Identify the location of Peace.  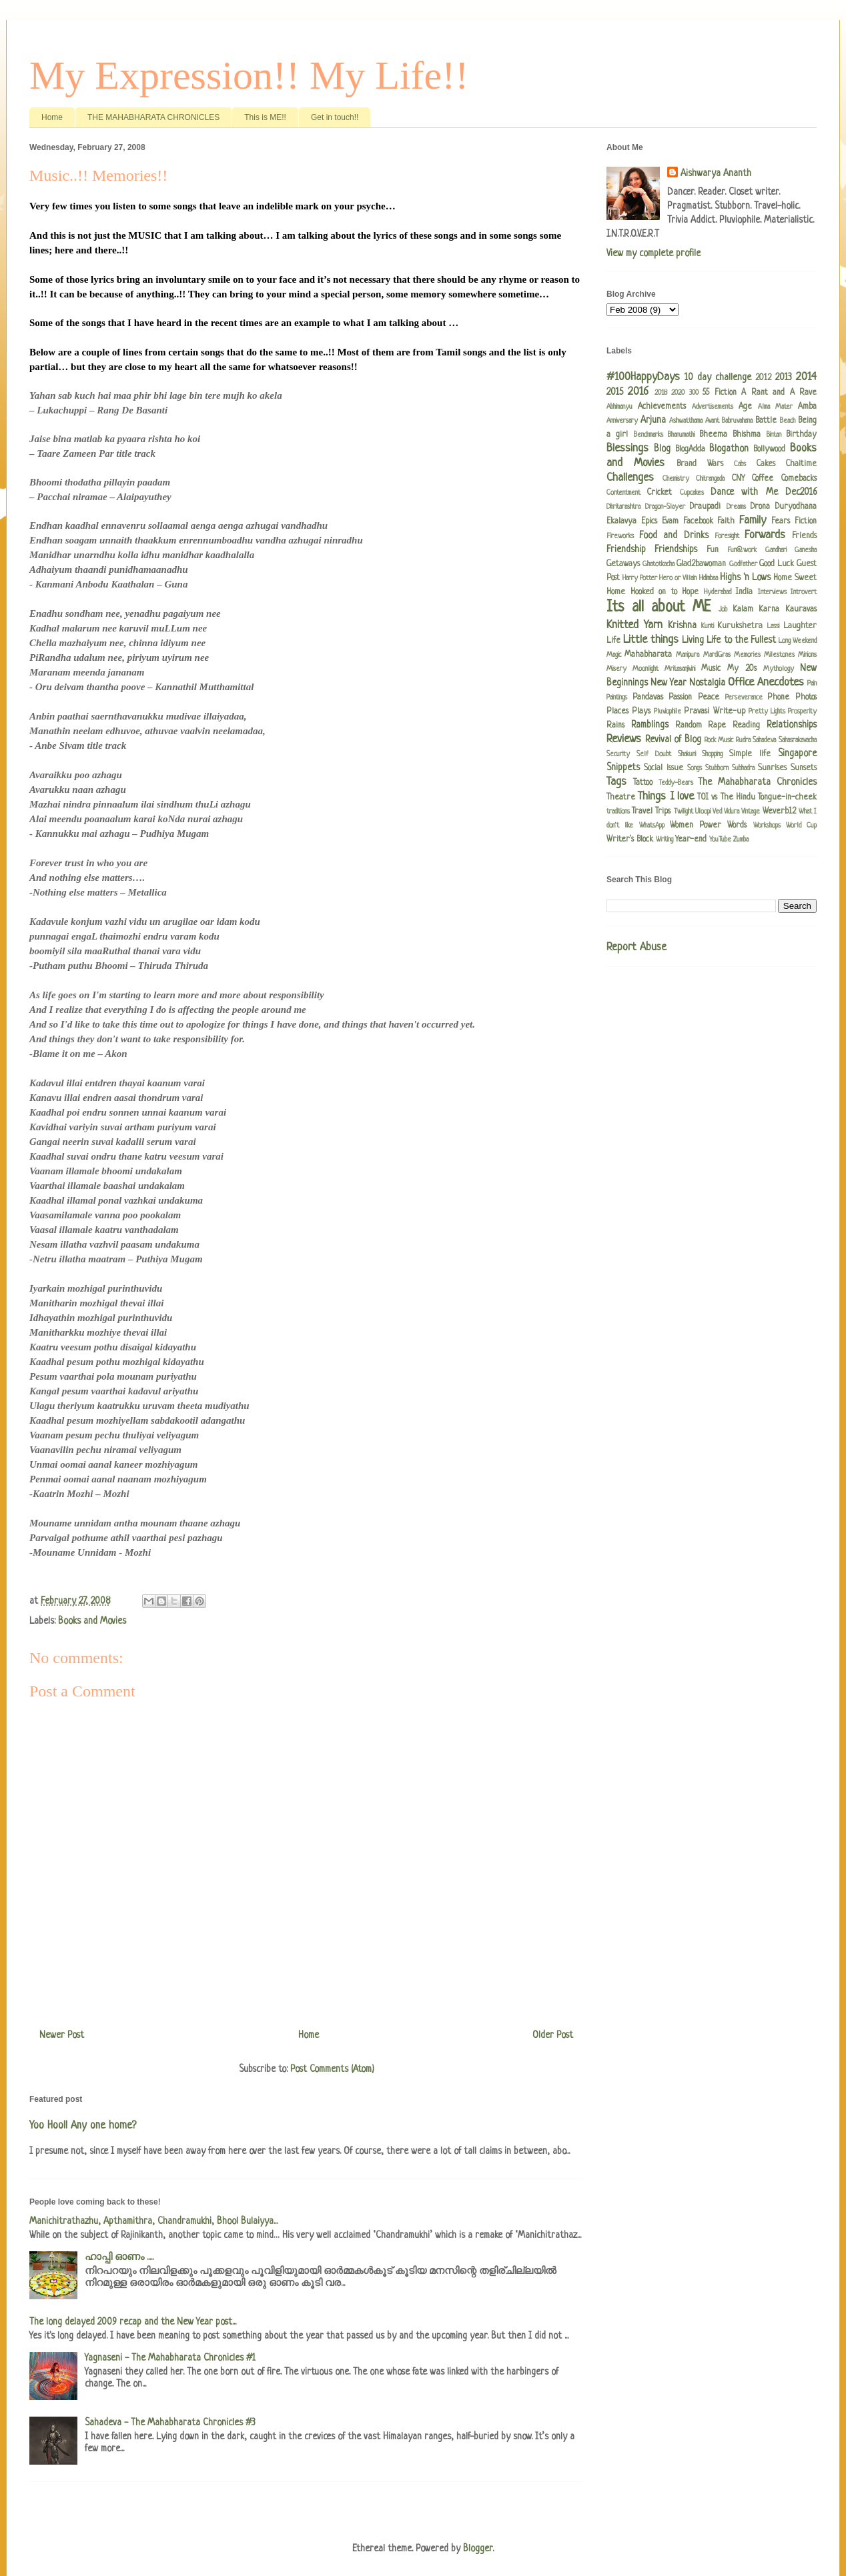
(708, 697).